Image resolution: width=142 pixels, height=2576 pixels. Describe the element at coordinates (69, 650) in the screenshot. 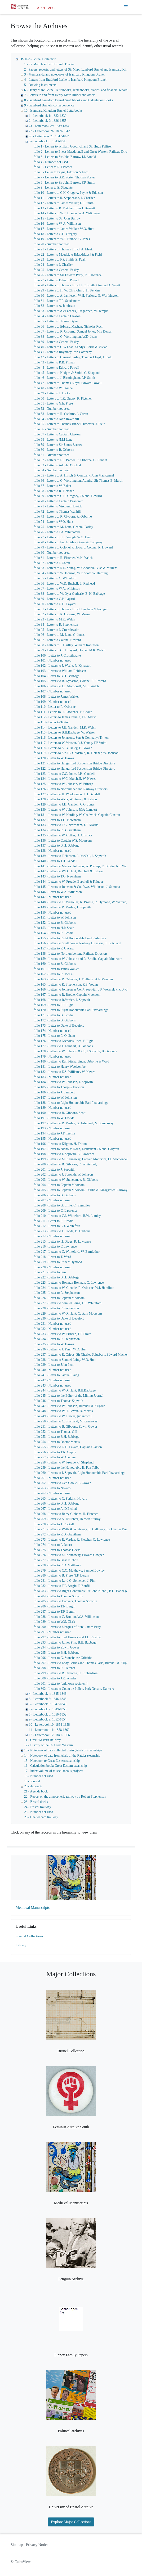

I see `folio 99 - Letters to G.H. Layard, Draper, M.K. Welch` at that location.